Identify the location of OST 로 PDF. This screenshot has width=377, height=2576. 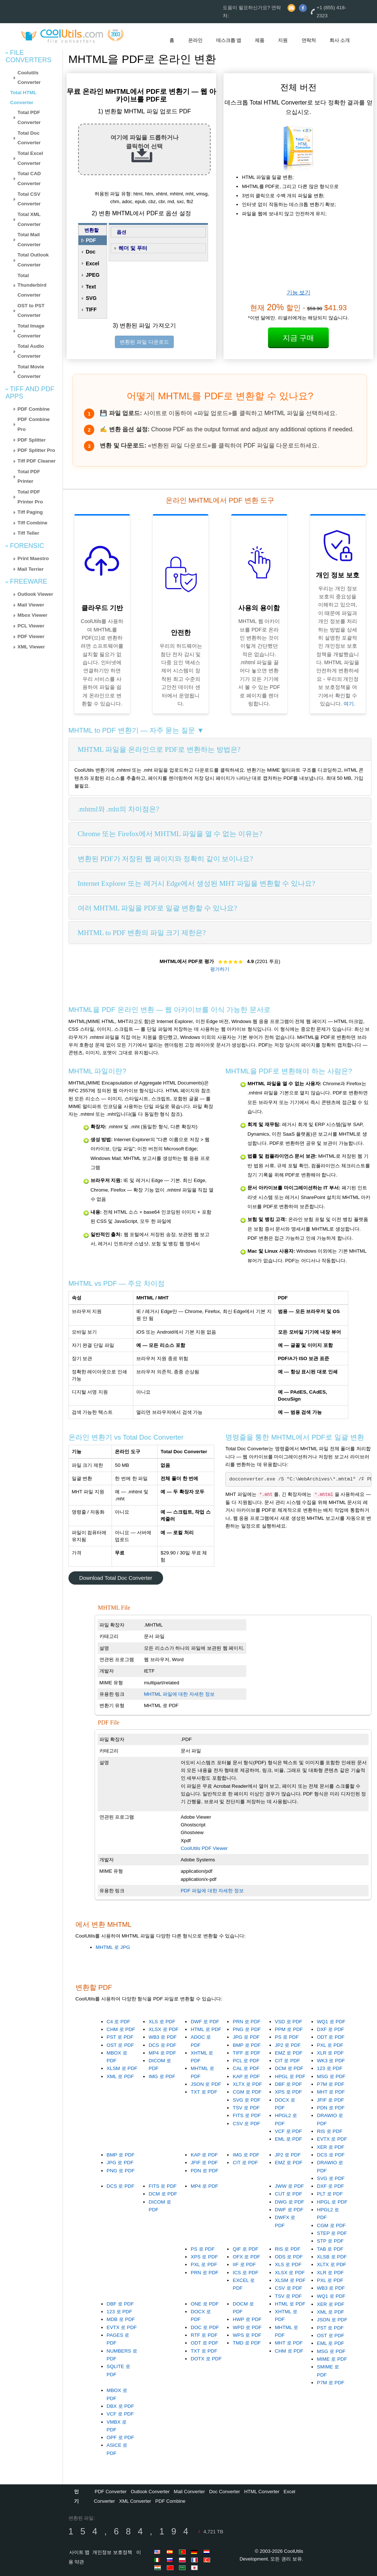
(120, 2045).